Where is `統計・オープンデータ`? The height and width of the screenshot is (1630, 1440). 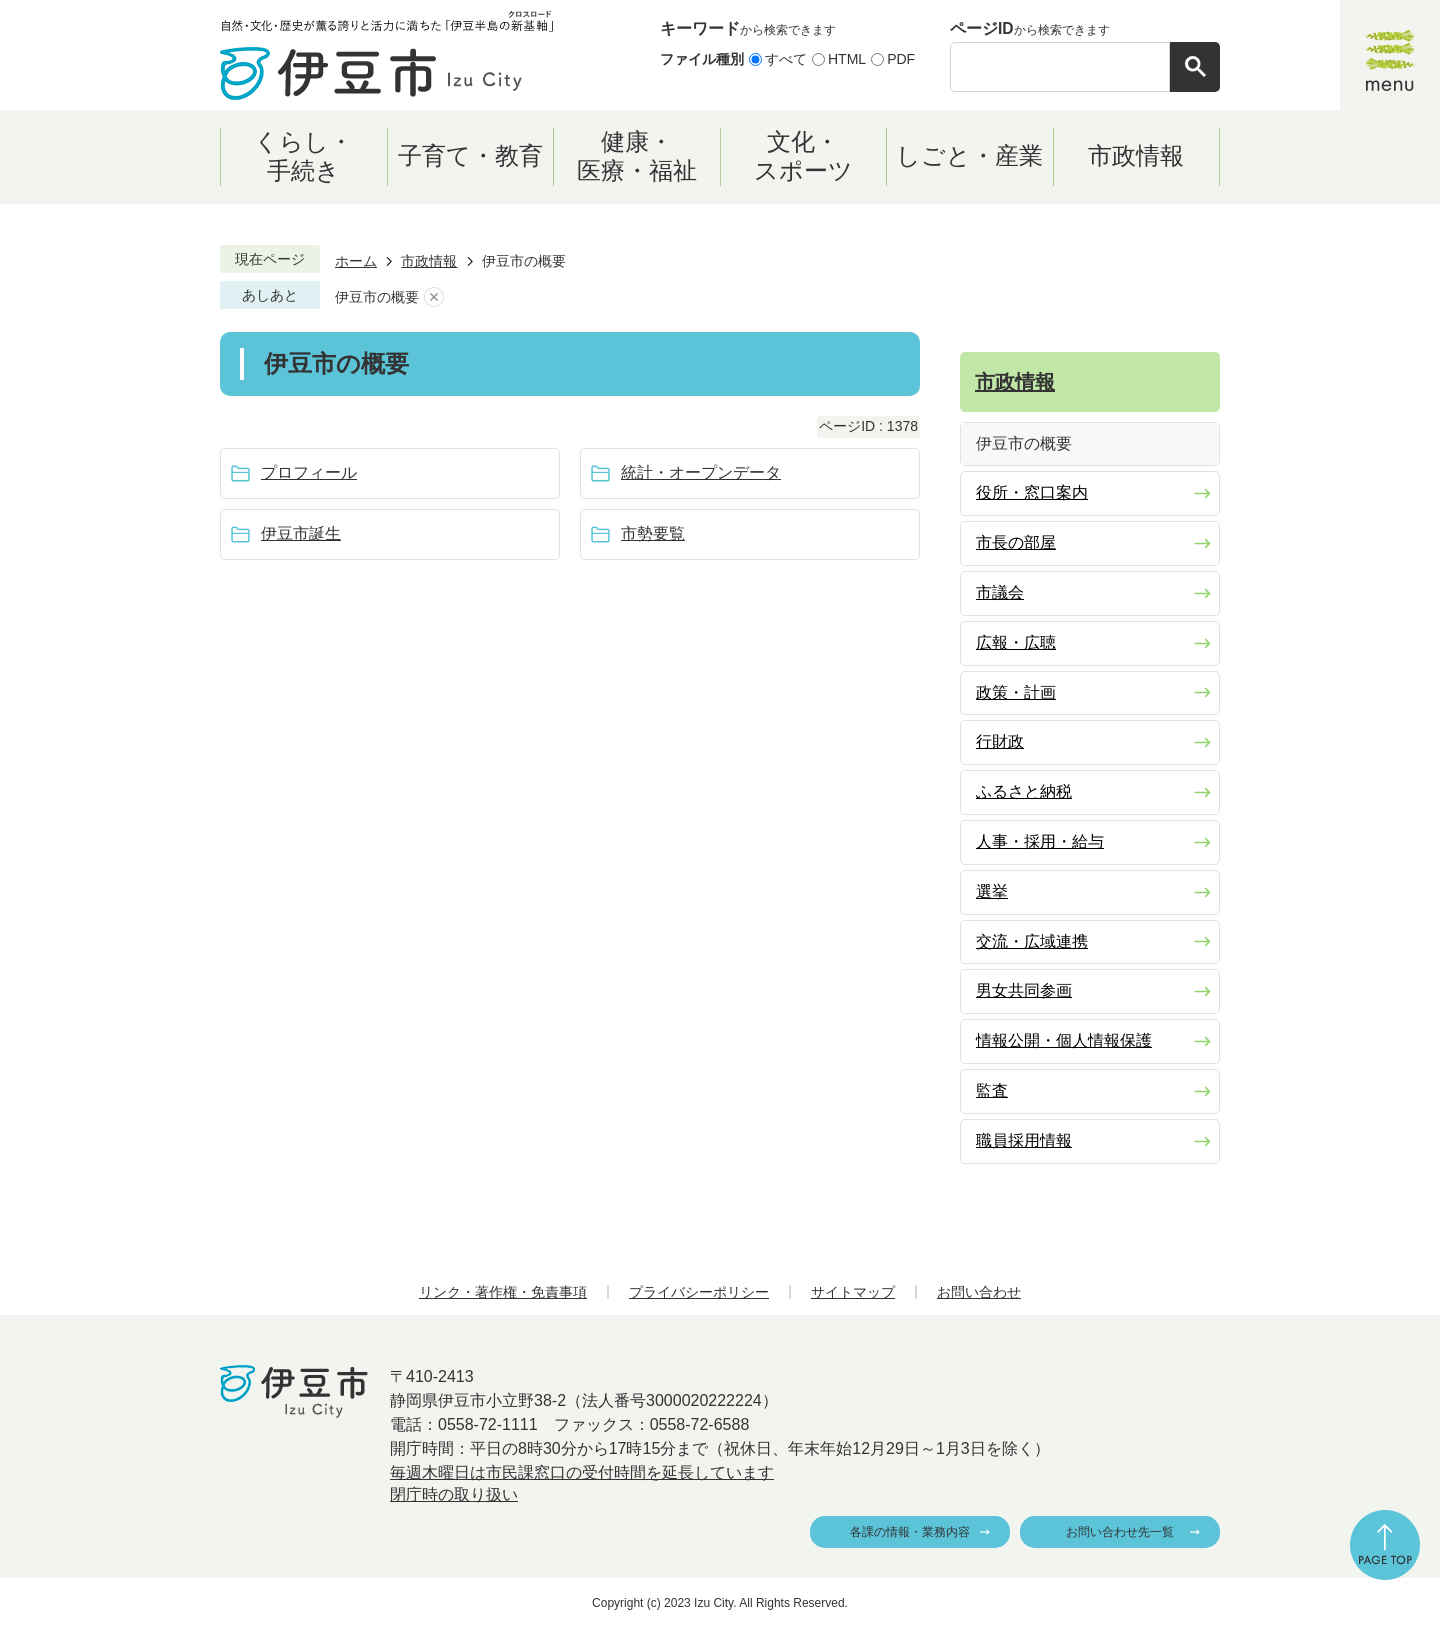 統計・オープンデータ is located at coordinates (701, 472).